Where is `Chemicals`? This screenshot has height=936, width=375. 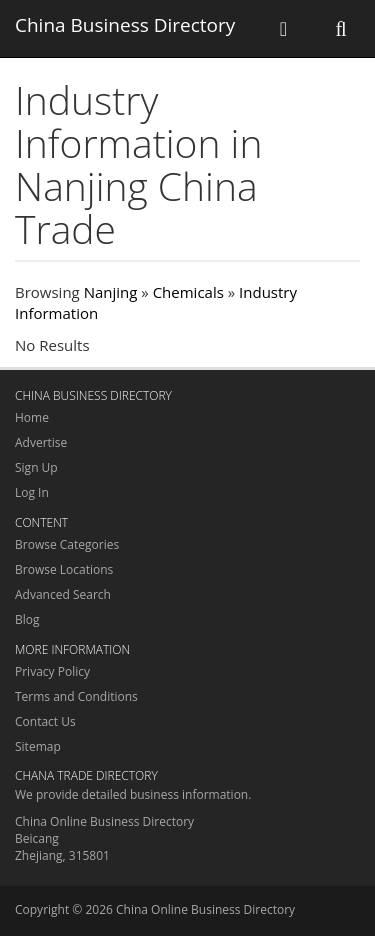 Chemicals is located at coordinates (188, 292).